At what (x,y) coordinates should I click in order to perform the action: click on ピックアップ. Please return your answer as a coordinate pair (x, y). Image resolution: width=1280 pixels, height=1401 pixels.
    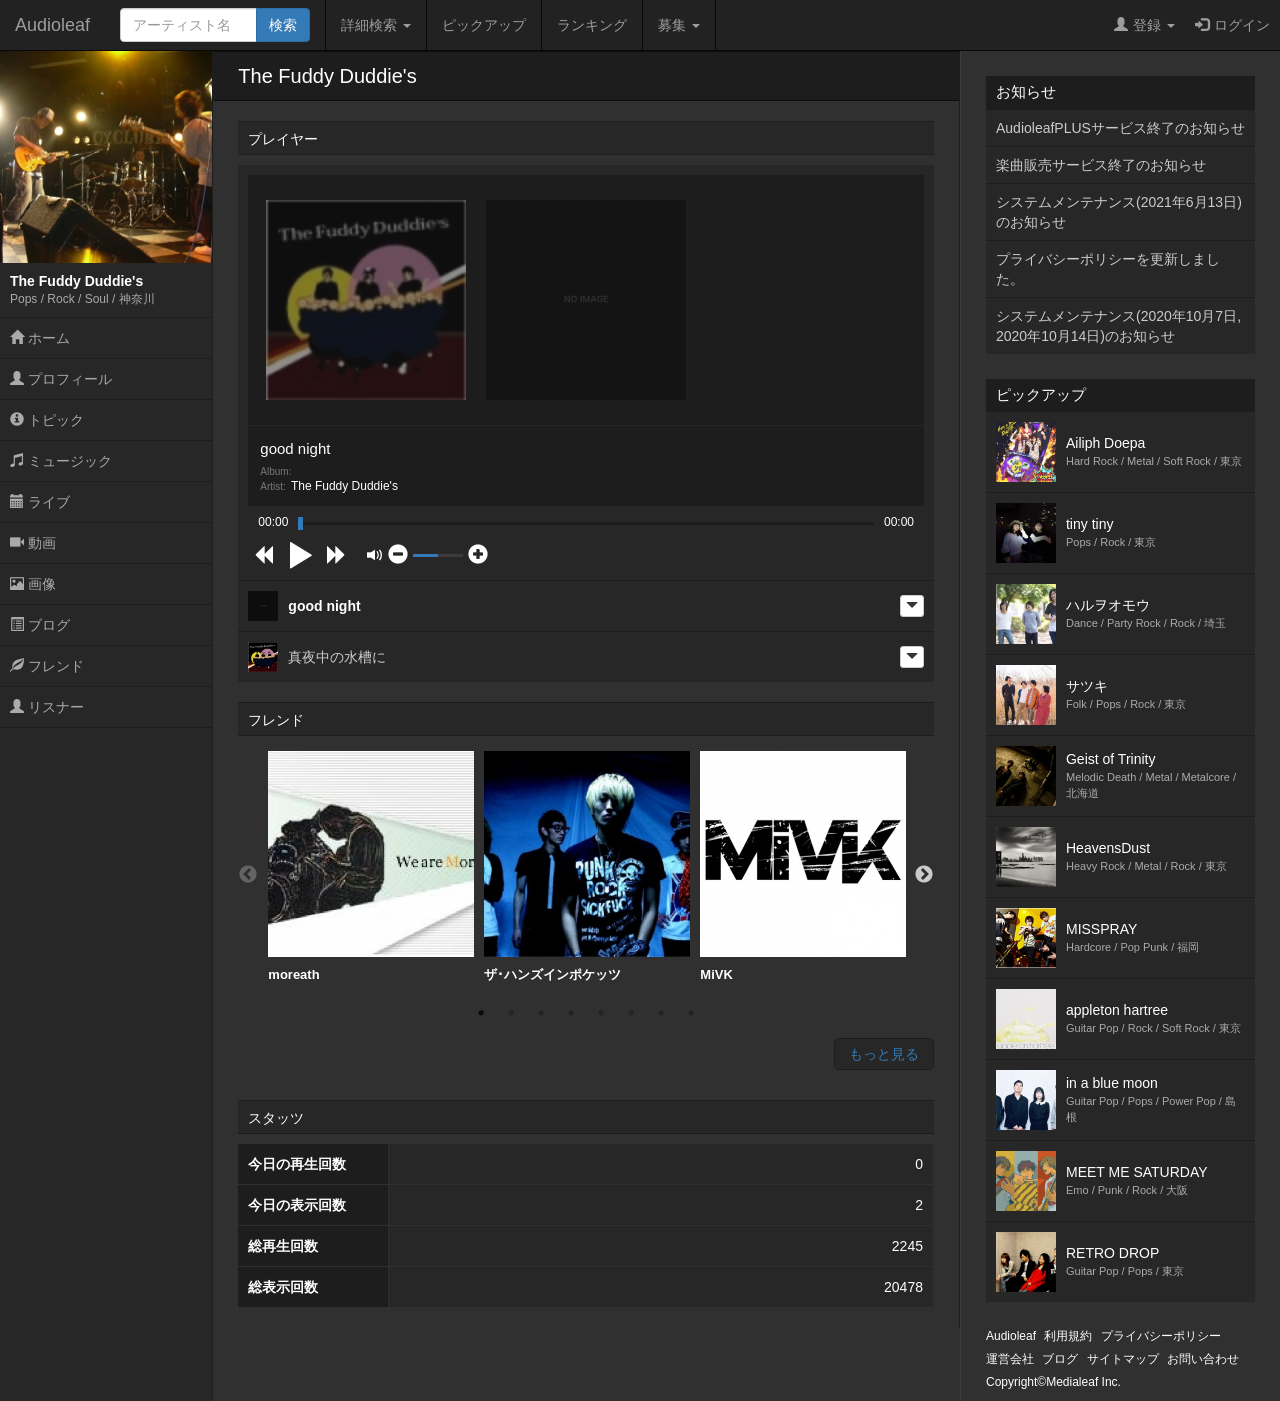
    Looking at the image, I should click on (484, 25).